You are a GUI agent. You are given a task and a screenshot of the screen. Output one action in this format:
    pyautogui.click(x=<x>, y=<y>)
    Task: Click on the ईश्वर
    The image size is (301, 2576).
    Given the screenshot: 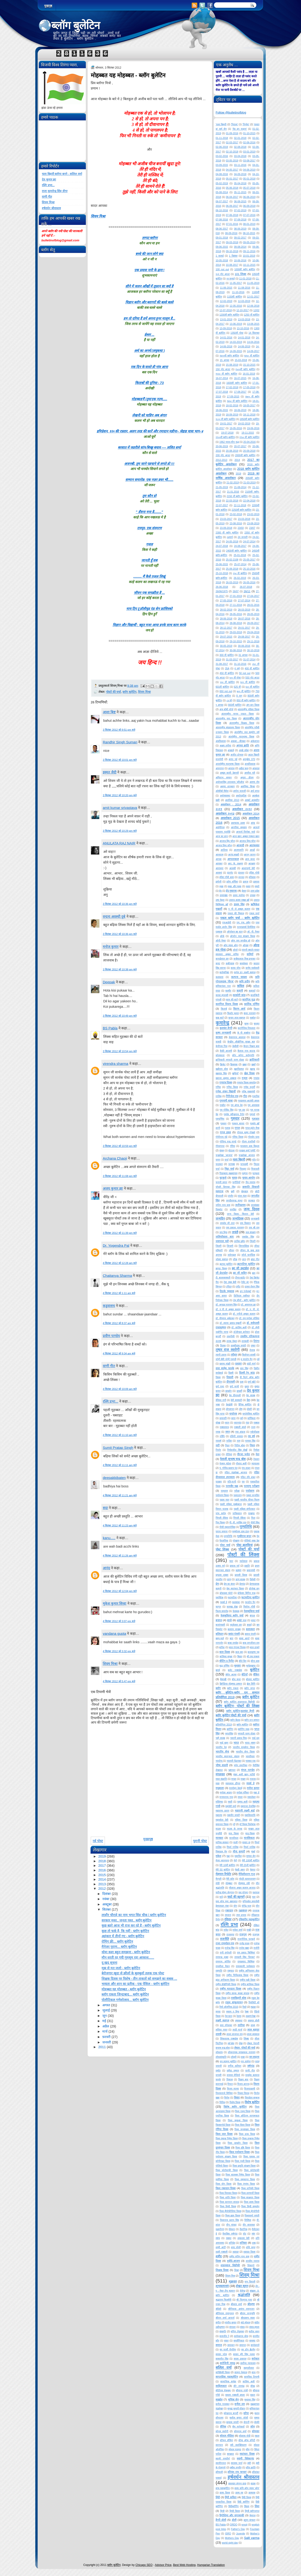 What is the action you would take?
    pyautogui.click(x=244, y=891)
    